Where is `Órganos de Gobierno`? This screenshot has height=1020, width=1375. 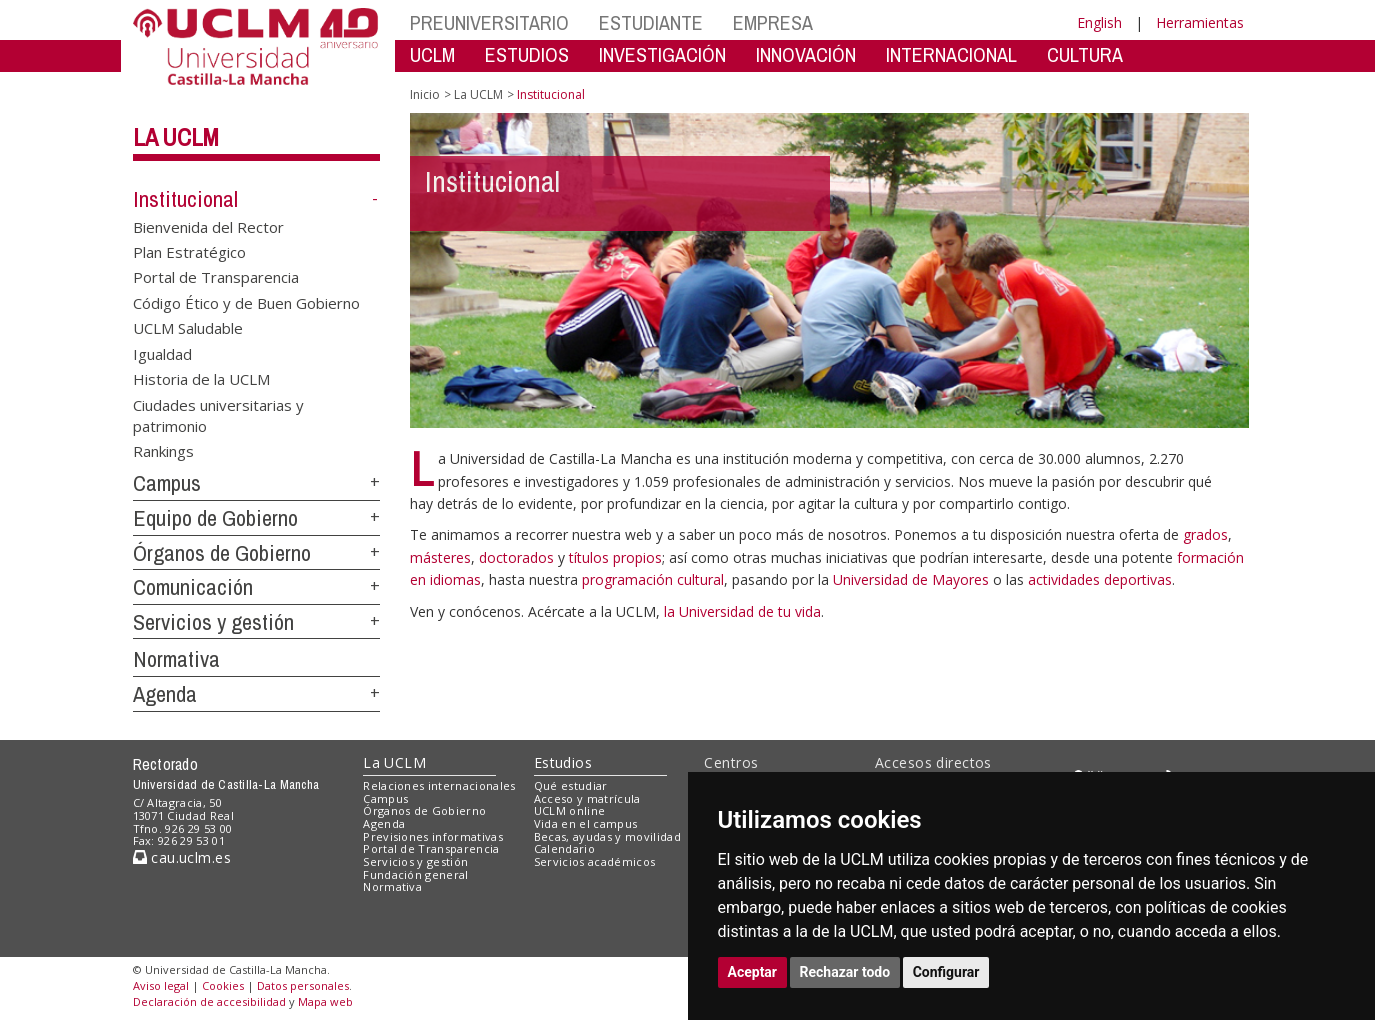
Órganos de Gobierno is located at coordinates (222, 553).